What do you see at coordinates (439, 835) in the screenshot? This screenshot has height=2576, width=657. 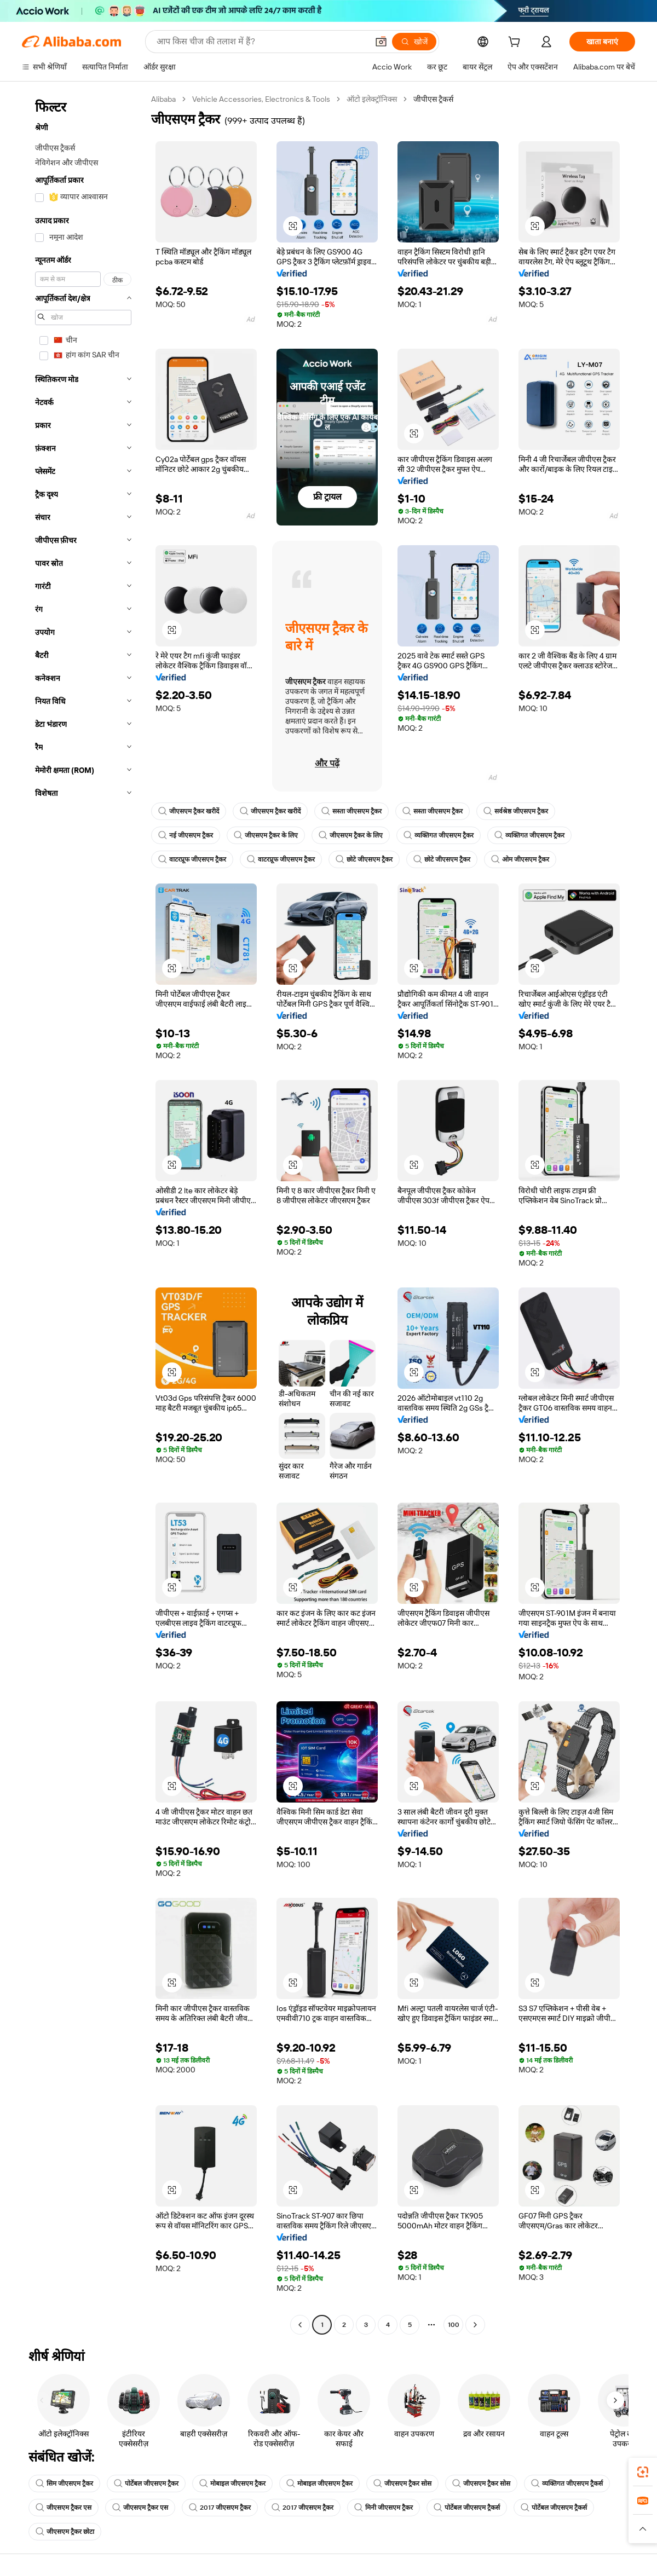 I see `व्यक्तिगत जीएसएम ट्रैकर` at bounding box center [439, 835].